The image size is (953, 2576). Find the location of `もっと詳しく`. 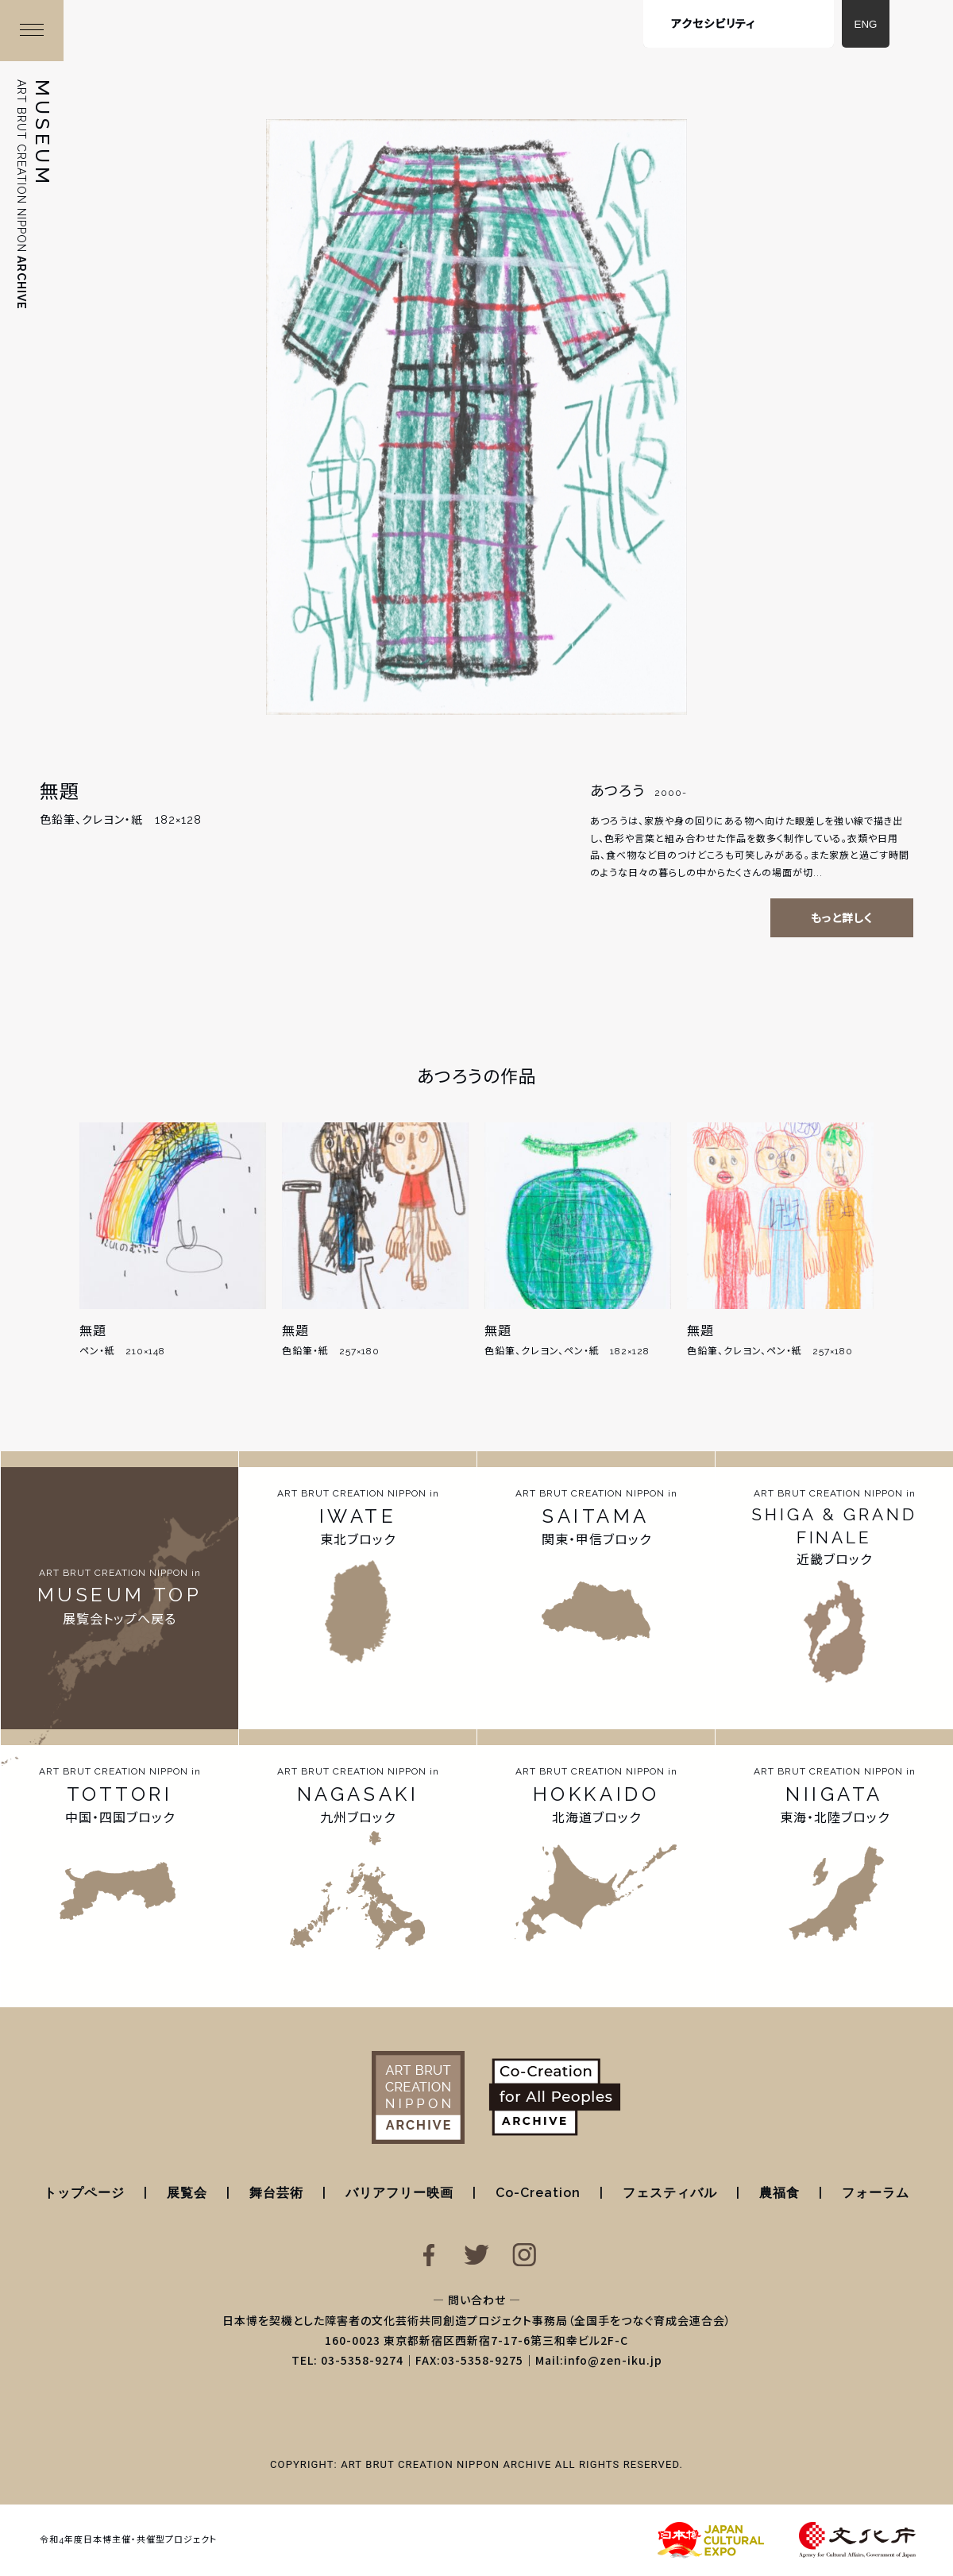

もっと詳しく is located at coordinates (842, 918).